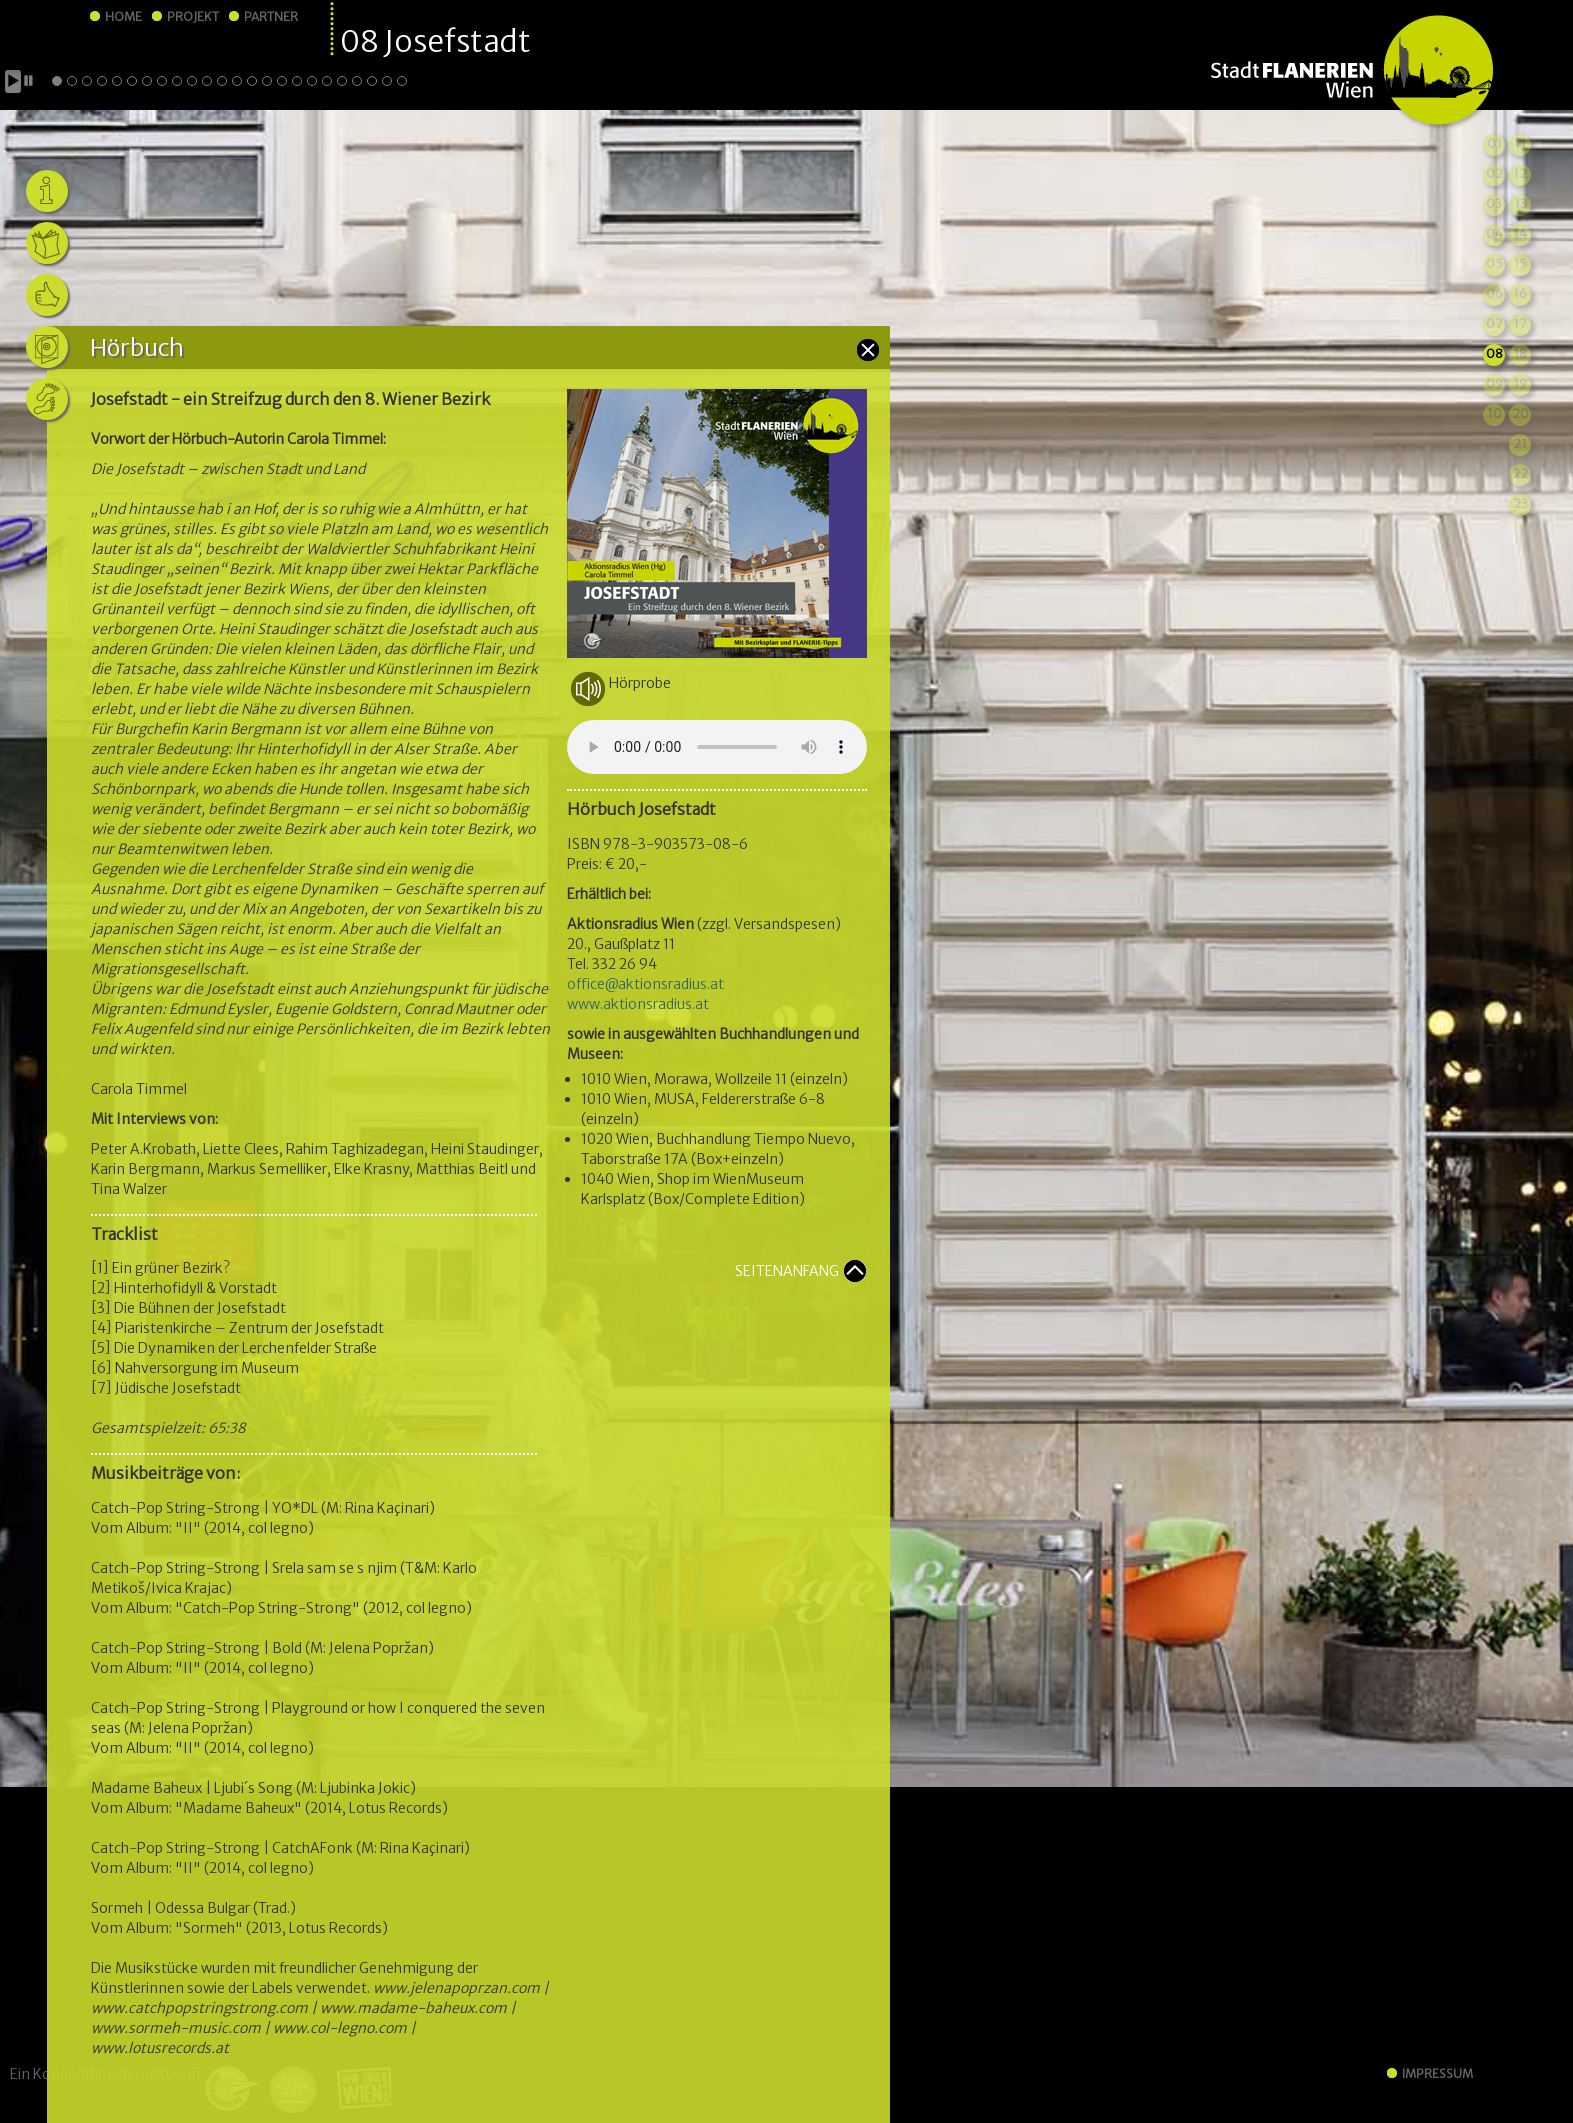 This screenshot has height=2123, width=1573. I want to click on 07, so click(1494, 323).